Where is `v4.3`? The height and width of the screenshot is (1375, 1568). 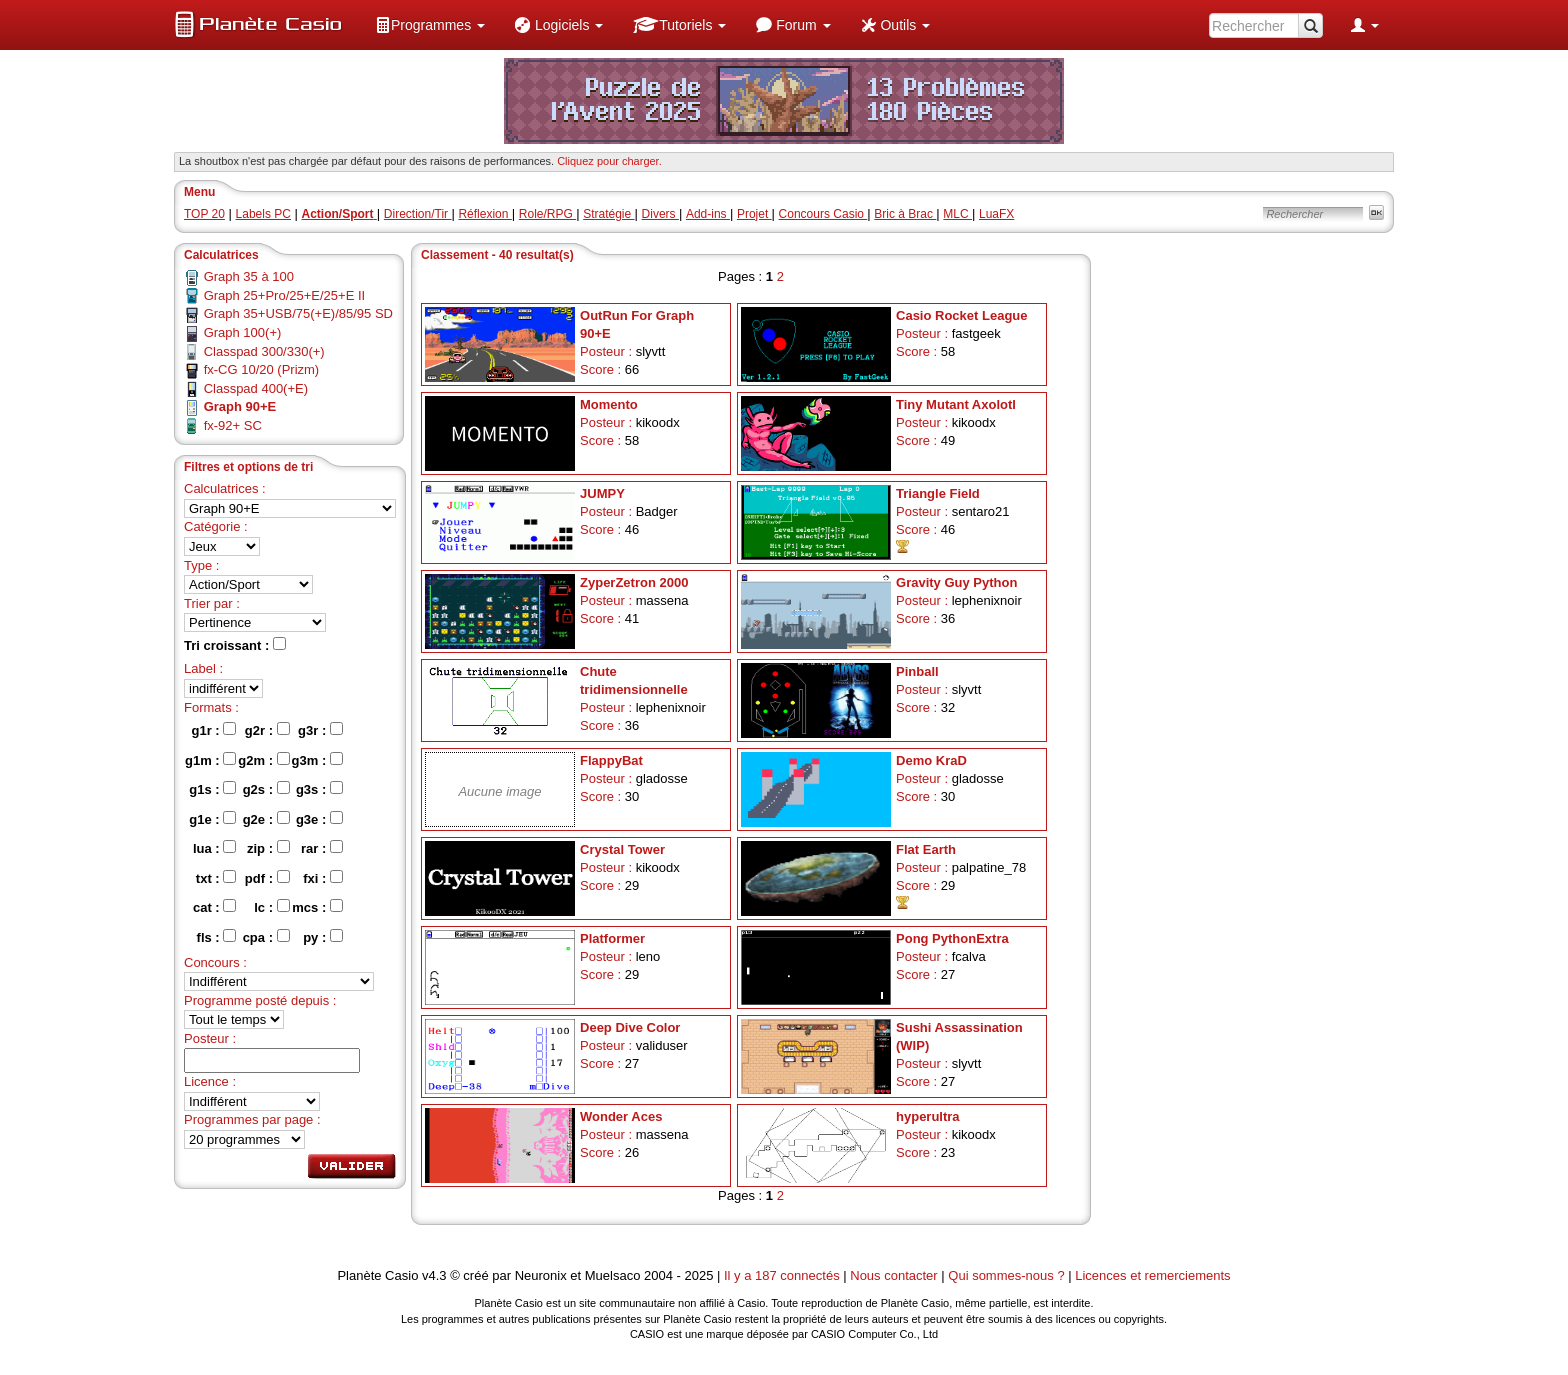
v4.3 is located at coordinates (434, 1275).